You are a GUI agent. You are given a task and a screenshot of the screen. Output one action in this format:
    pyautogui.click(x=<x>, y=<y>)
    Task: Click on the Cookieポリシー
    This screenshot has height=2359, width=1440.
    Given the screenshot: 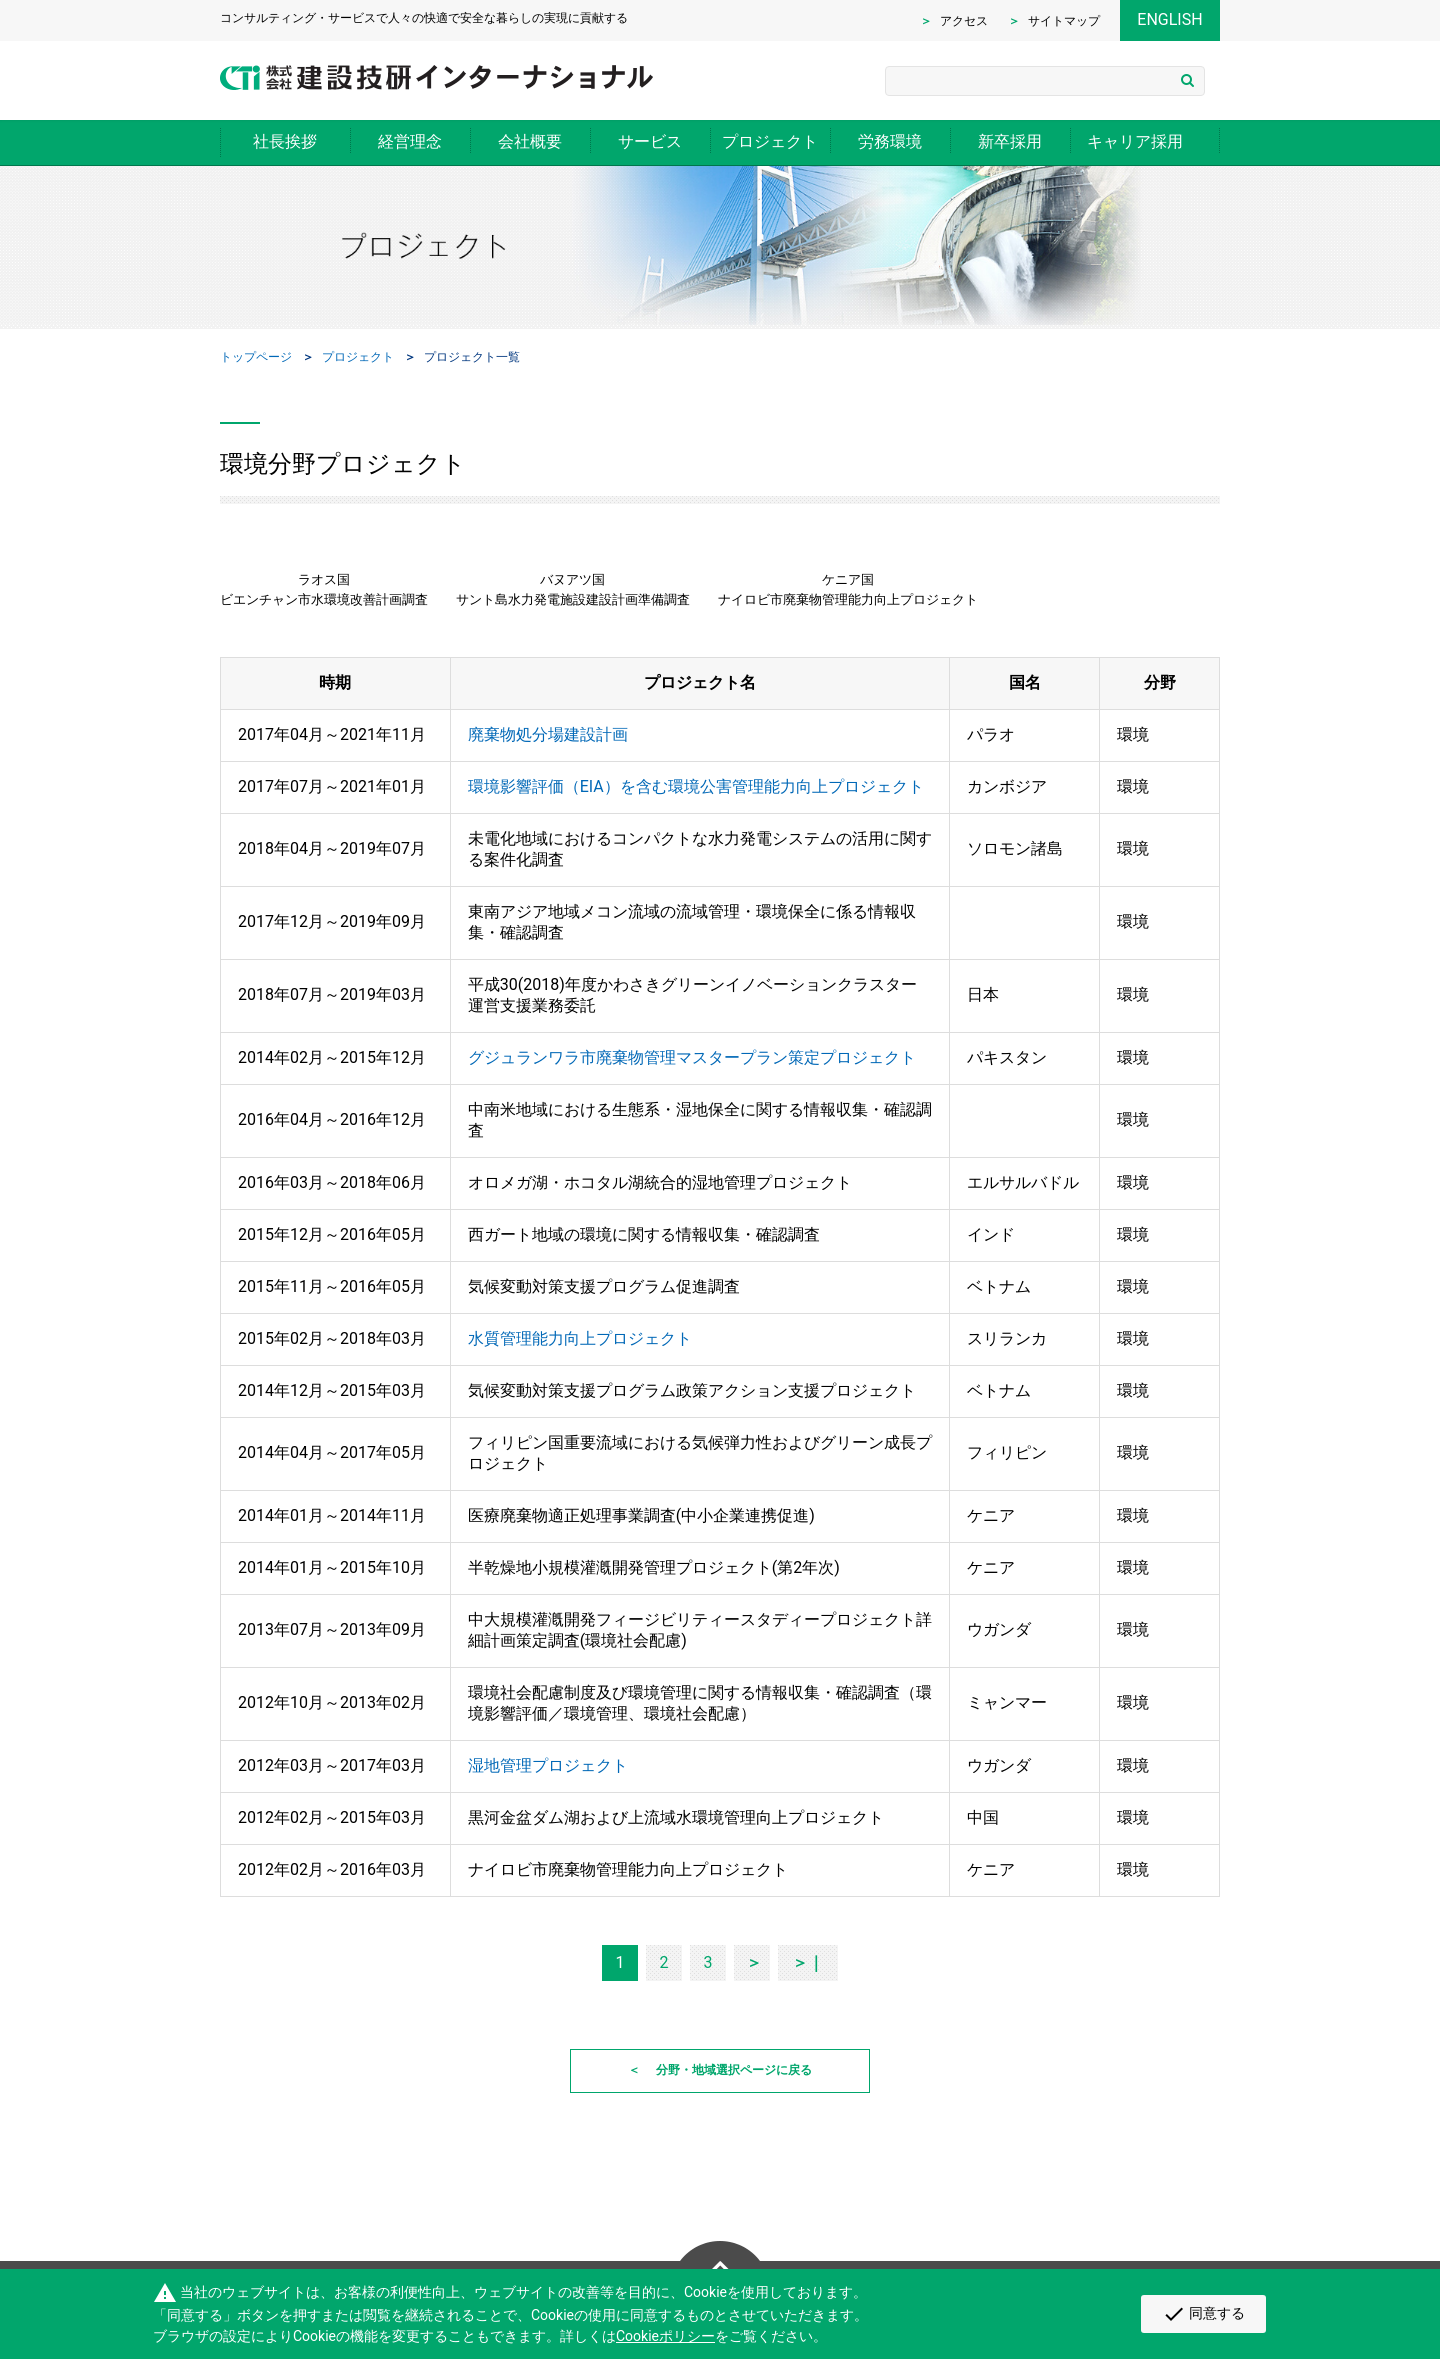 What is the action you would take?
    pyautogui.click(x=665, y=2336)
    